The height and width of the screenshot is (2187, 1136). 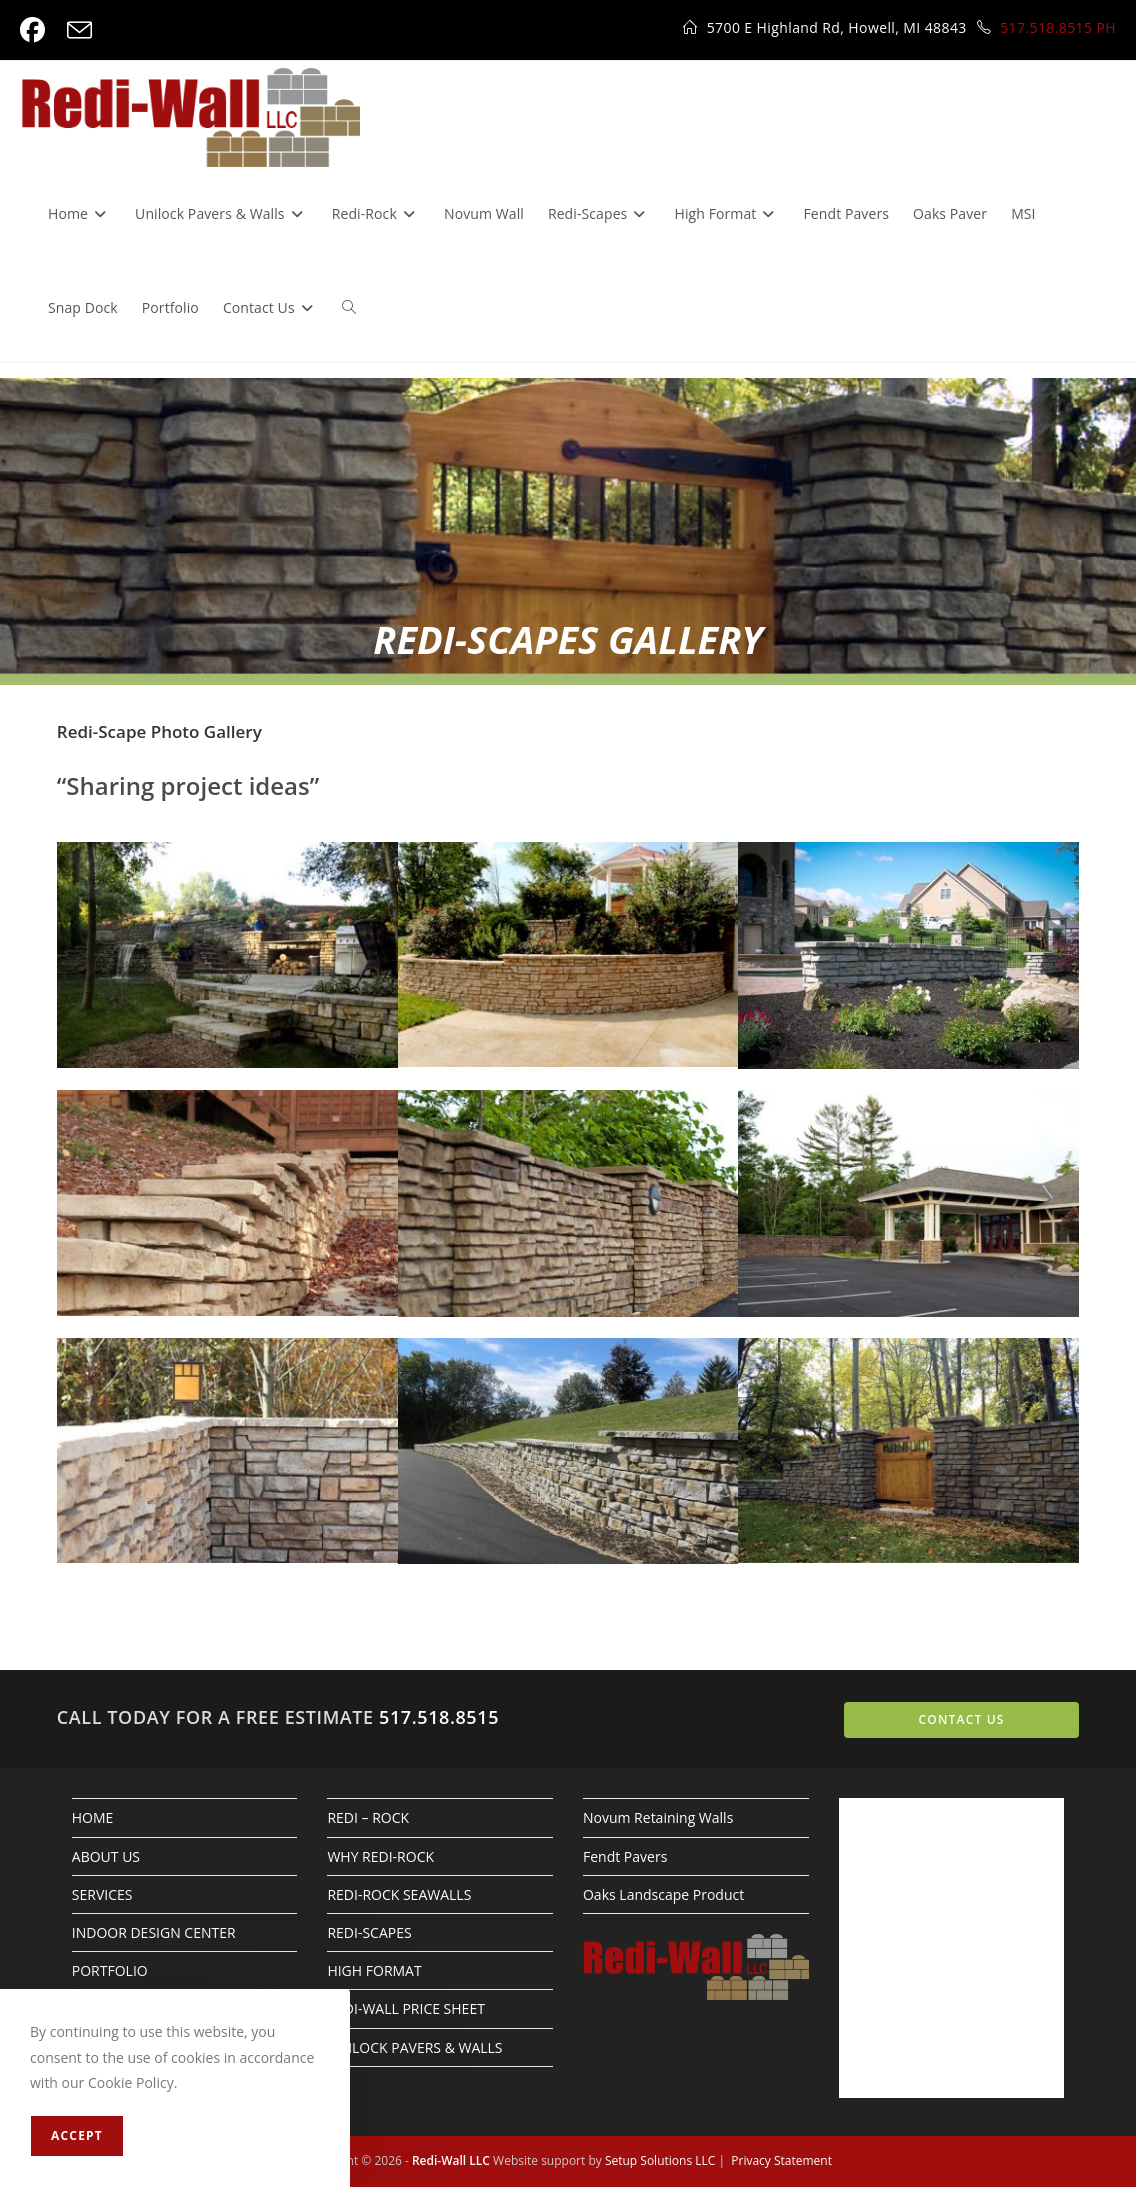 What do you see at coordinates (154, 1932) in the screenshot?
I see `INDOOR DESIGN CENTER` at bounding box center [154, 1932].